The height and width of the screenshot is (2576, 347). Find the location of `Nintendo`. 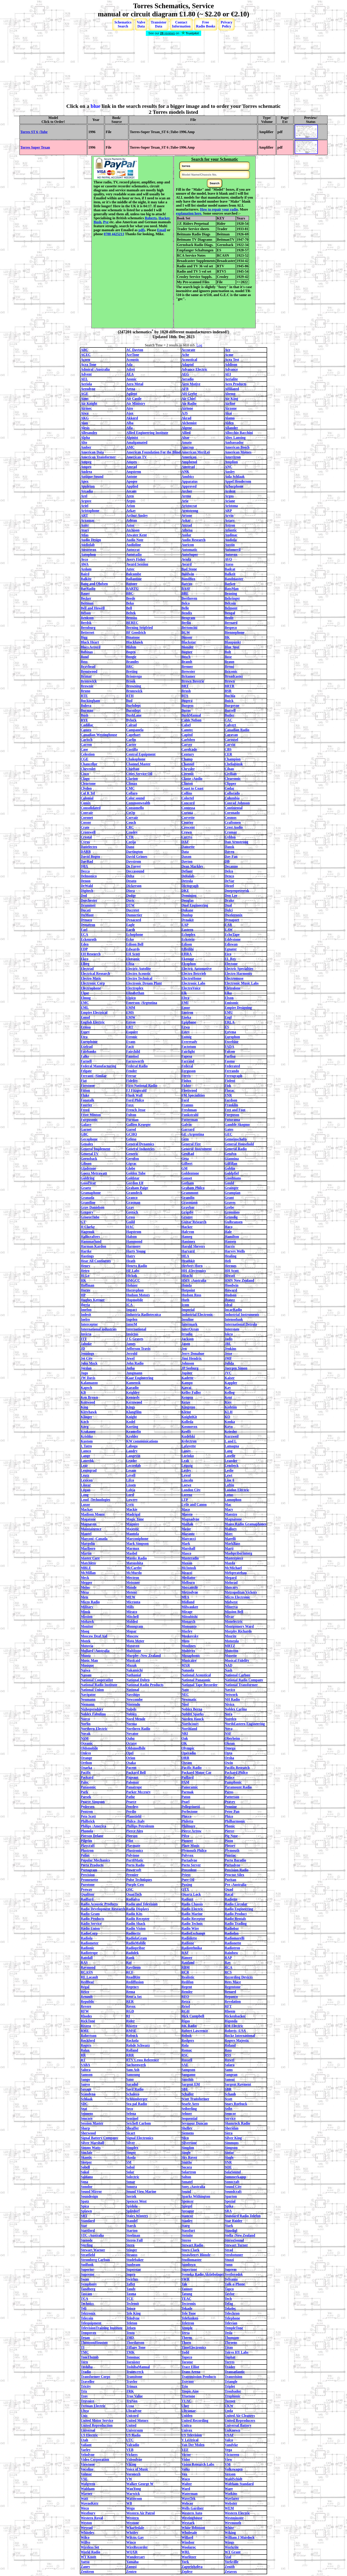

Nintendo is located at coordinates (133, 1704).